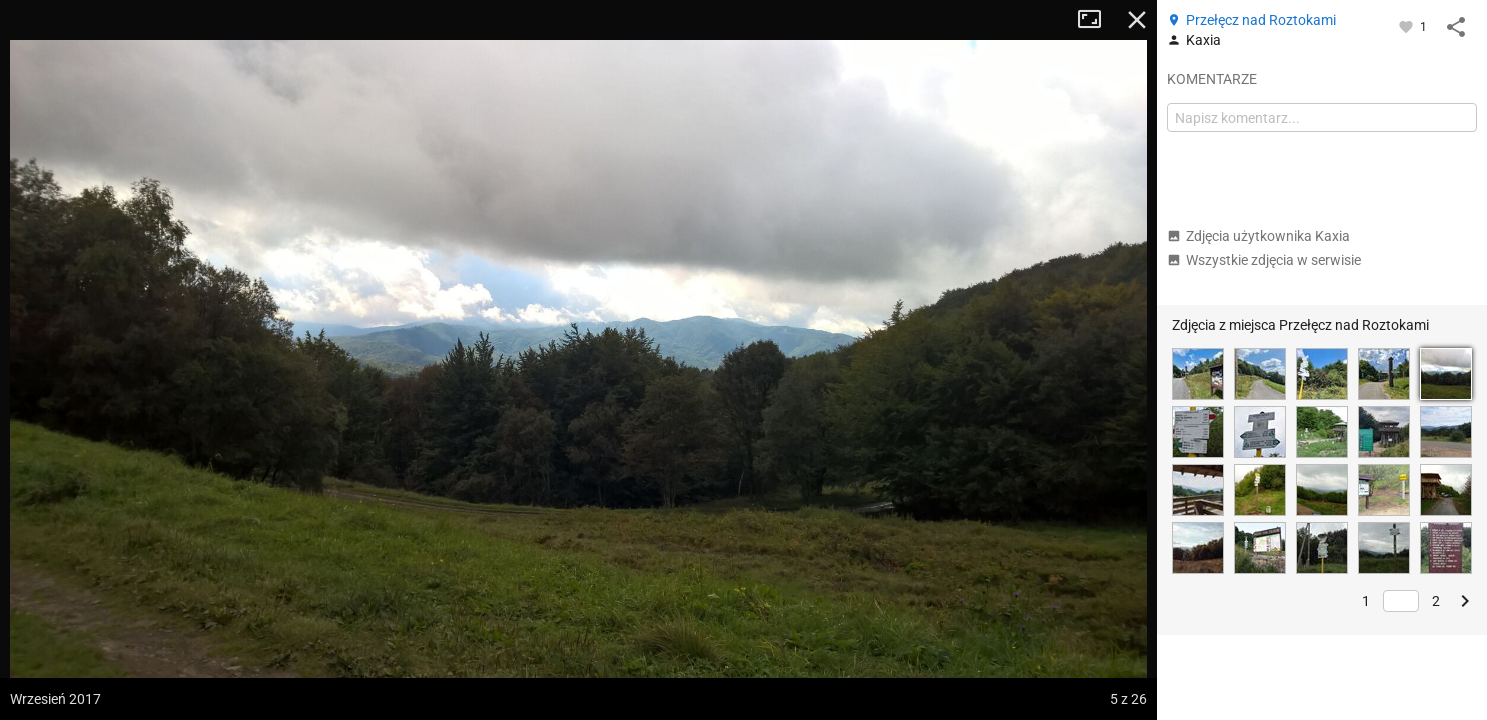 The image size is (1487, 720). Describe the element at coordinates (1407, 26) in the screenshot. I see `[Zaloguj się, aby w pełni korzystać z aplikacji.]` at that location.